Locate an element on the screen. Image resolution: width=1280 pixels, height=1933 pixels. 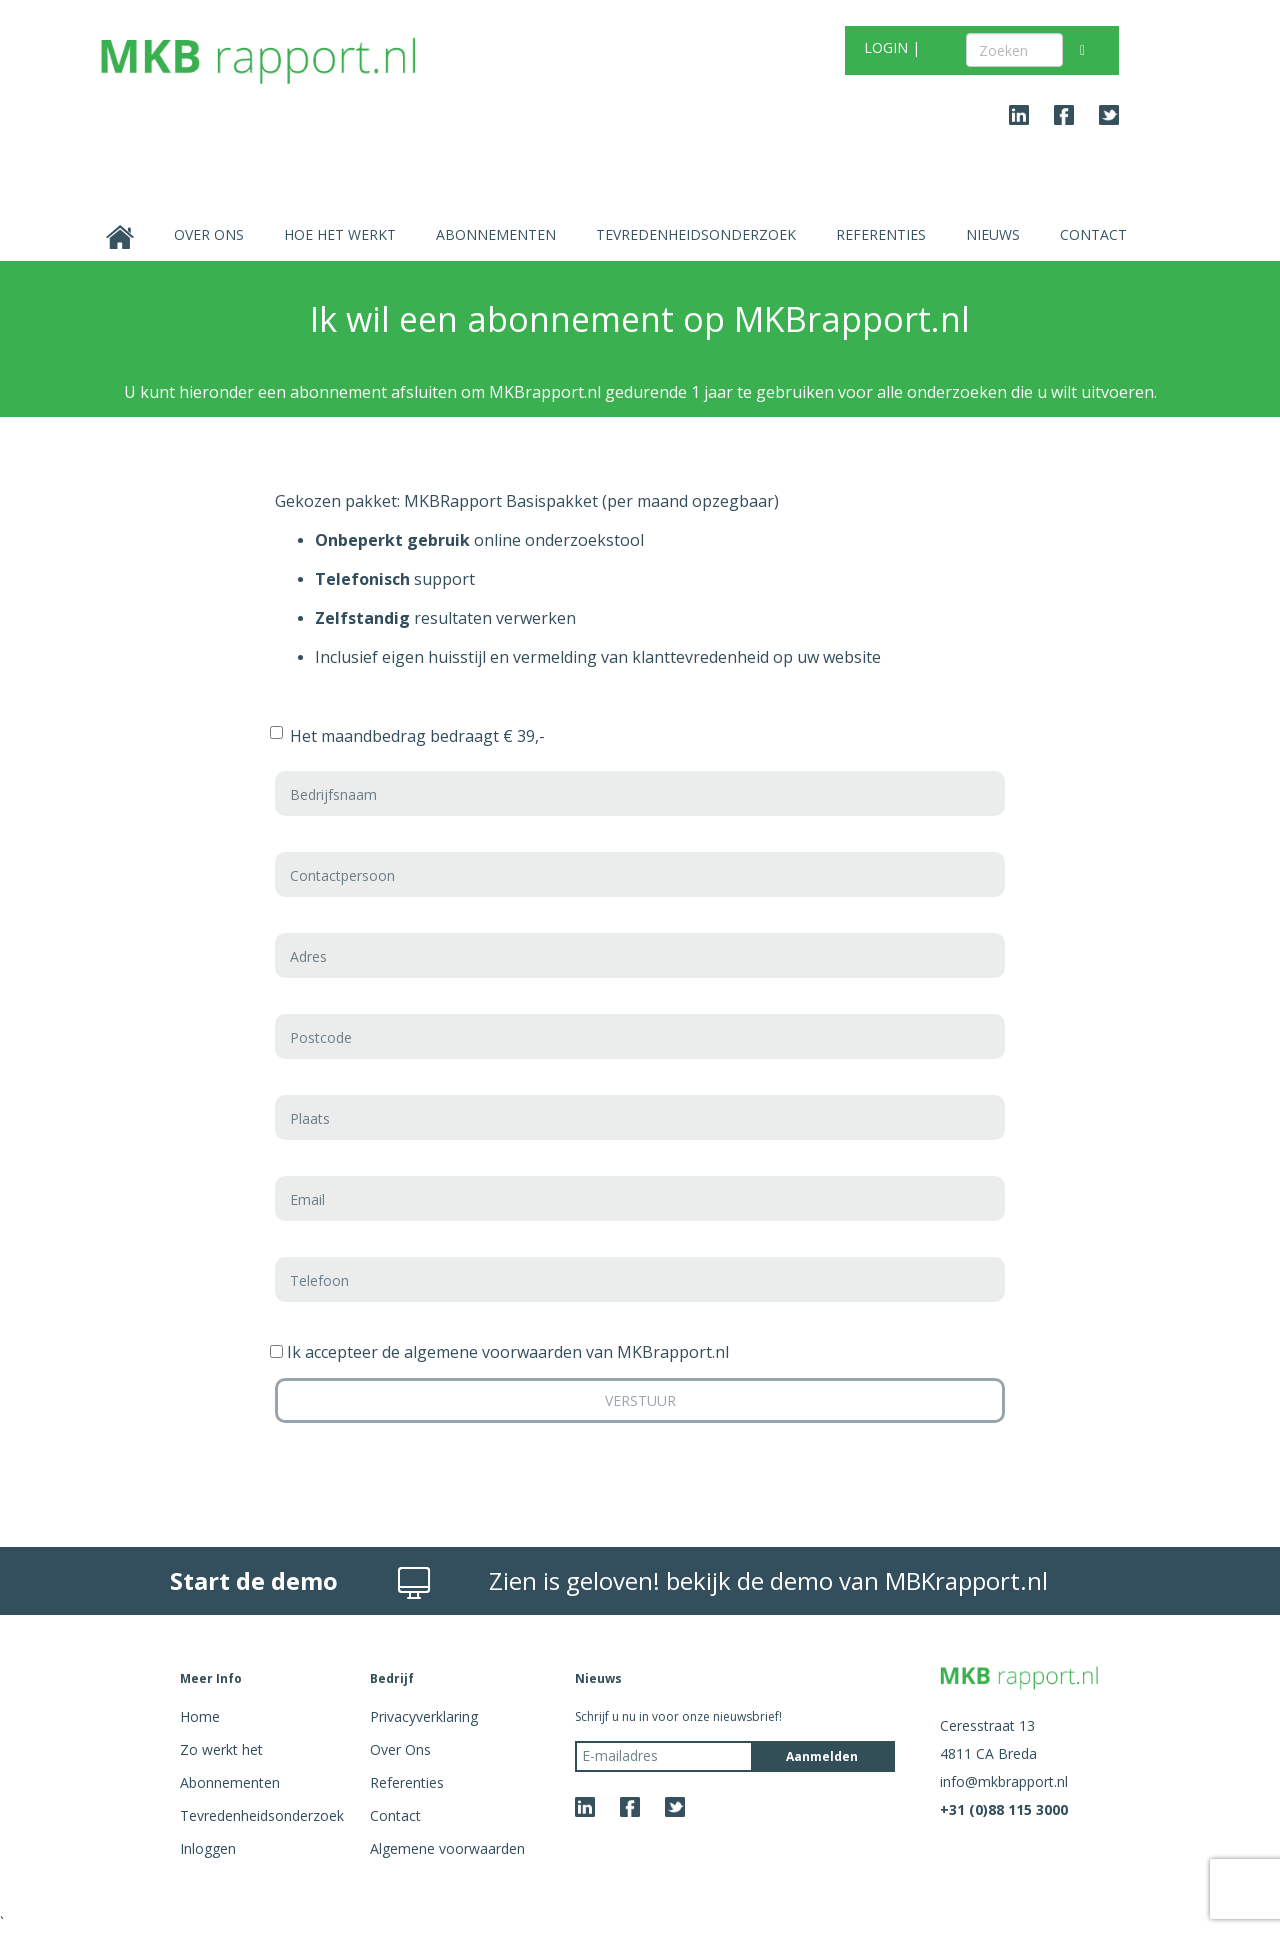
Home is located at coordinates (200, 1716).